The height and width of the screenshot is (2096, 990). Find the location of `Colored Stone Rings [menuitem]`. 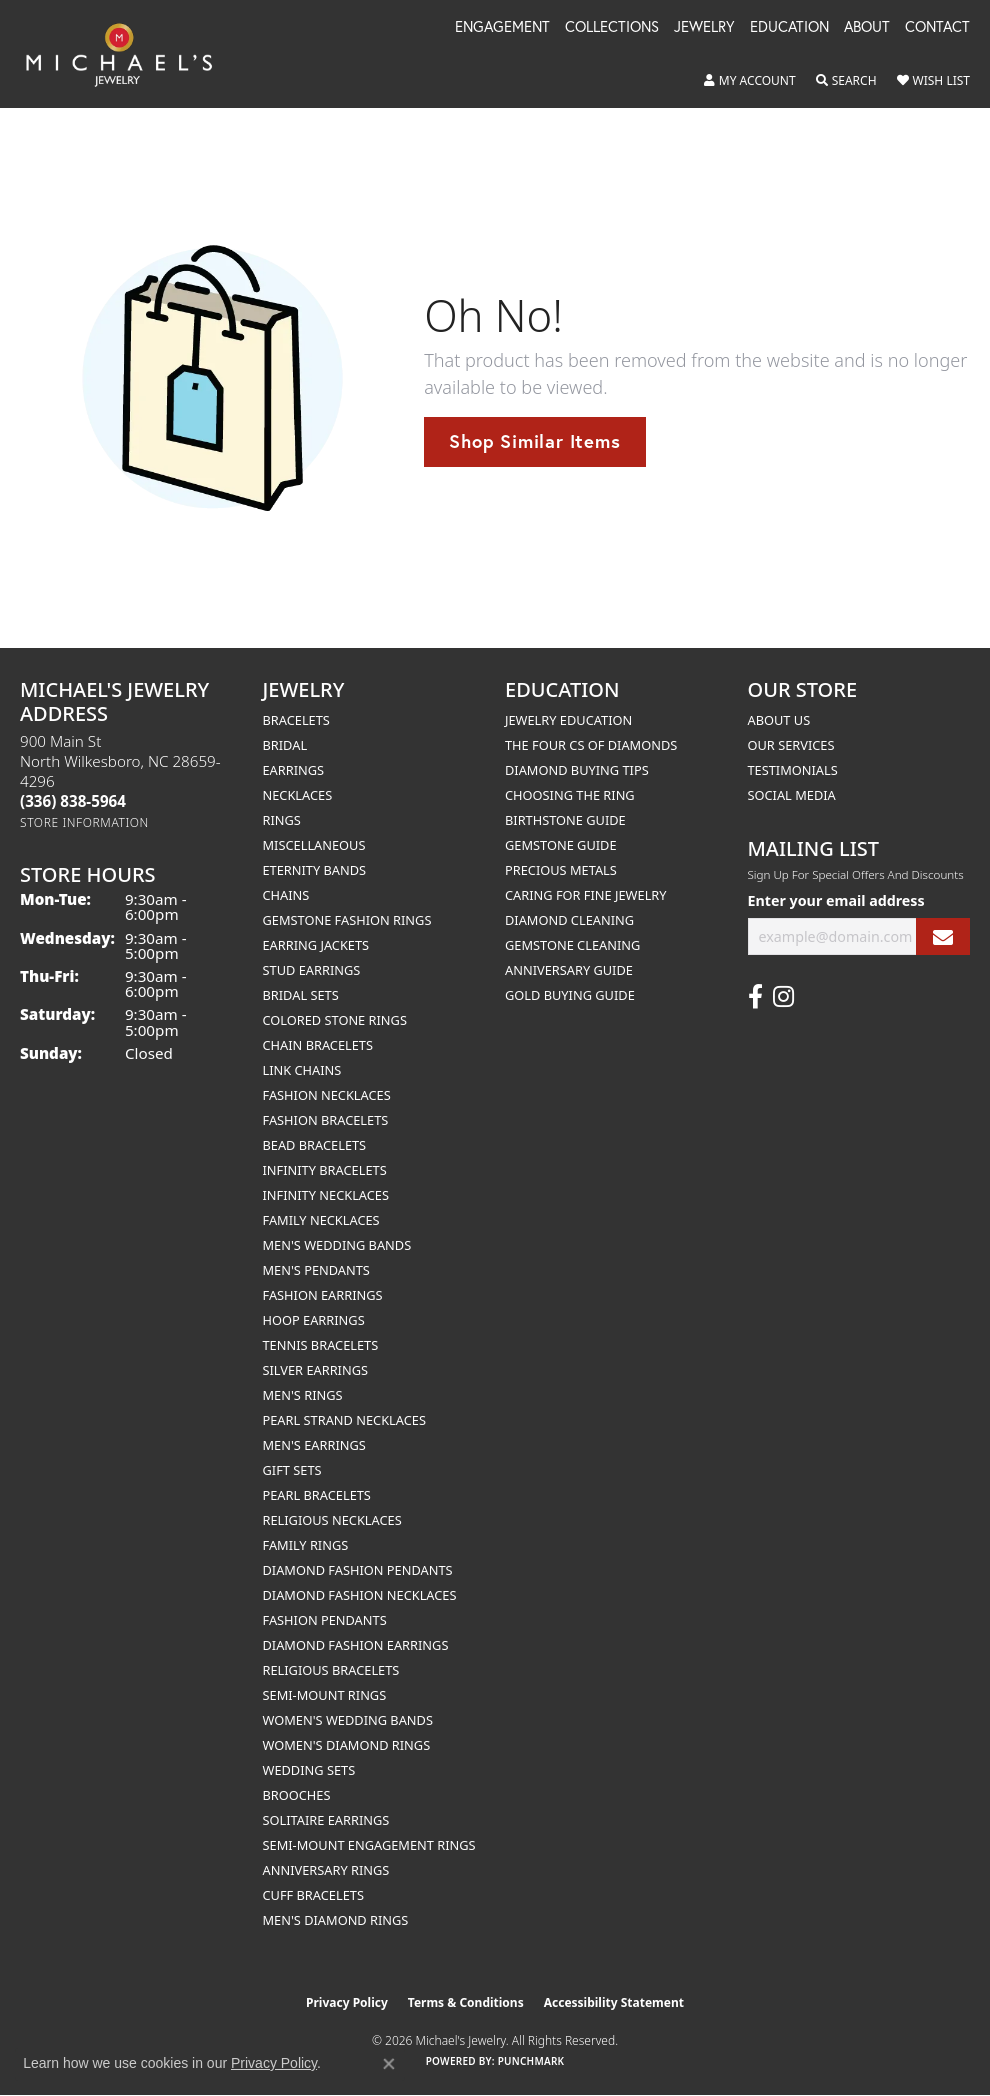

Colored Stone Rings [menuitem] is located at coordinates (335, 1020).